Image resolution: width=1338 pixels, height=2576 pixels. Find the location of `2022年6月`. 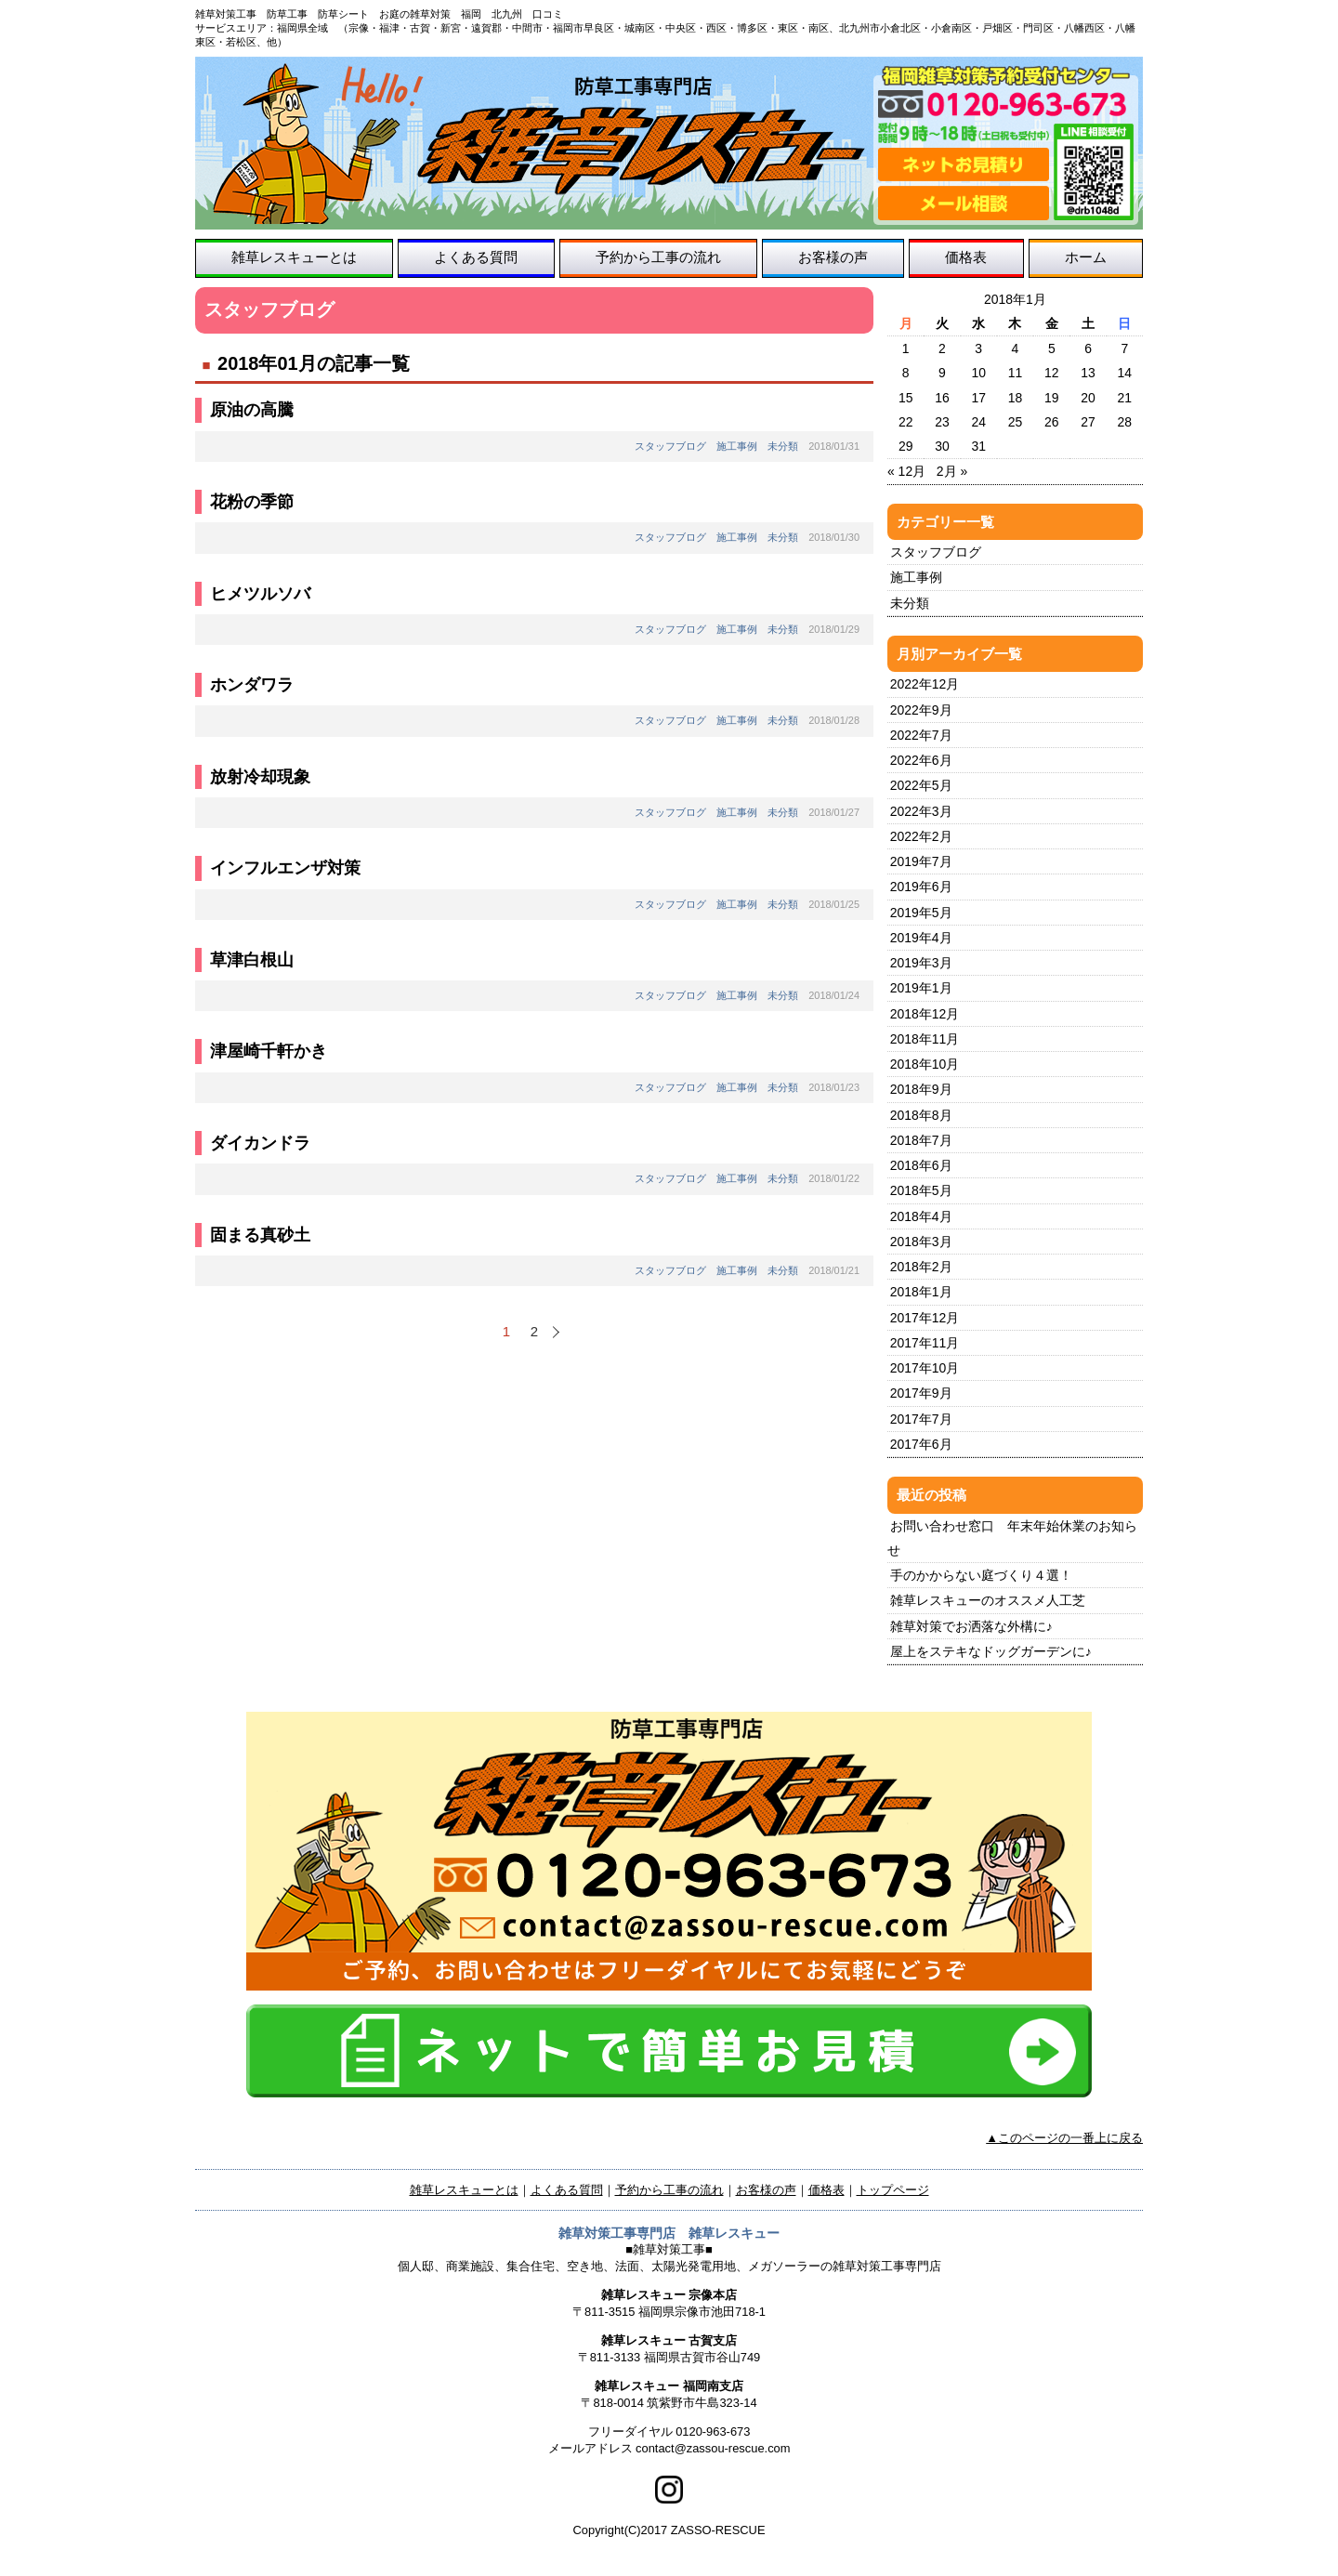

2022年6月 is located at coordinates (921, 760).